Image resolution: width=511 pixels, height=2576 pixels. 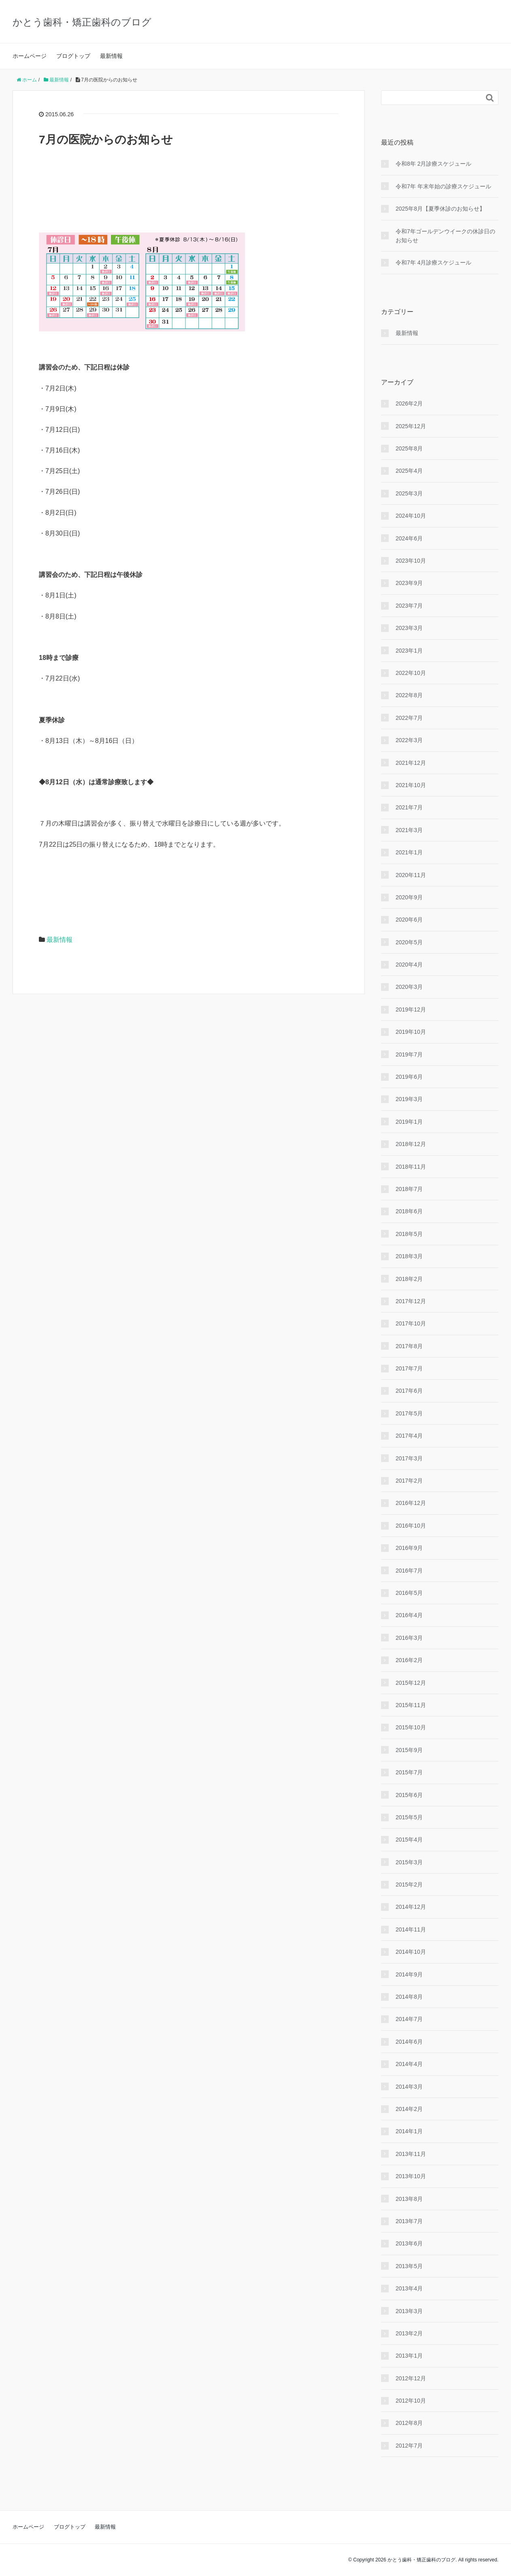 I want to click on 2013年8月, so click(x=409, y=2199).